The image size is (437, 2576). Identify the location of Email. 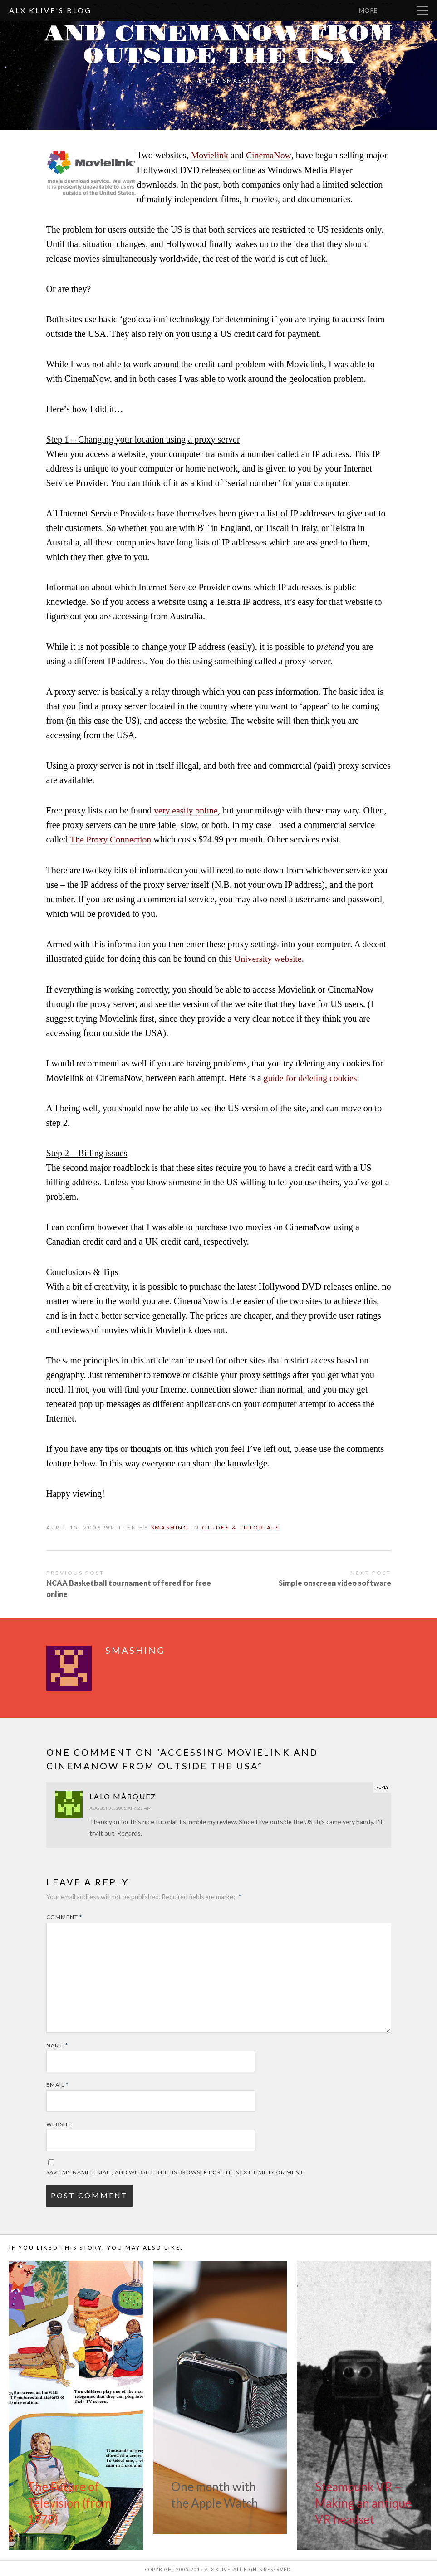
(57, 2082).